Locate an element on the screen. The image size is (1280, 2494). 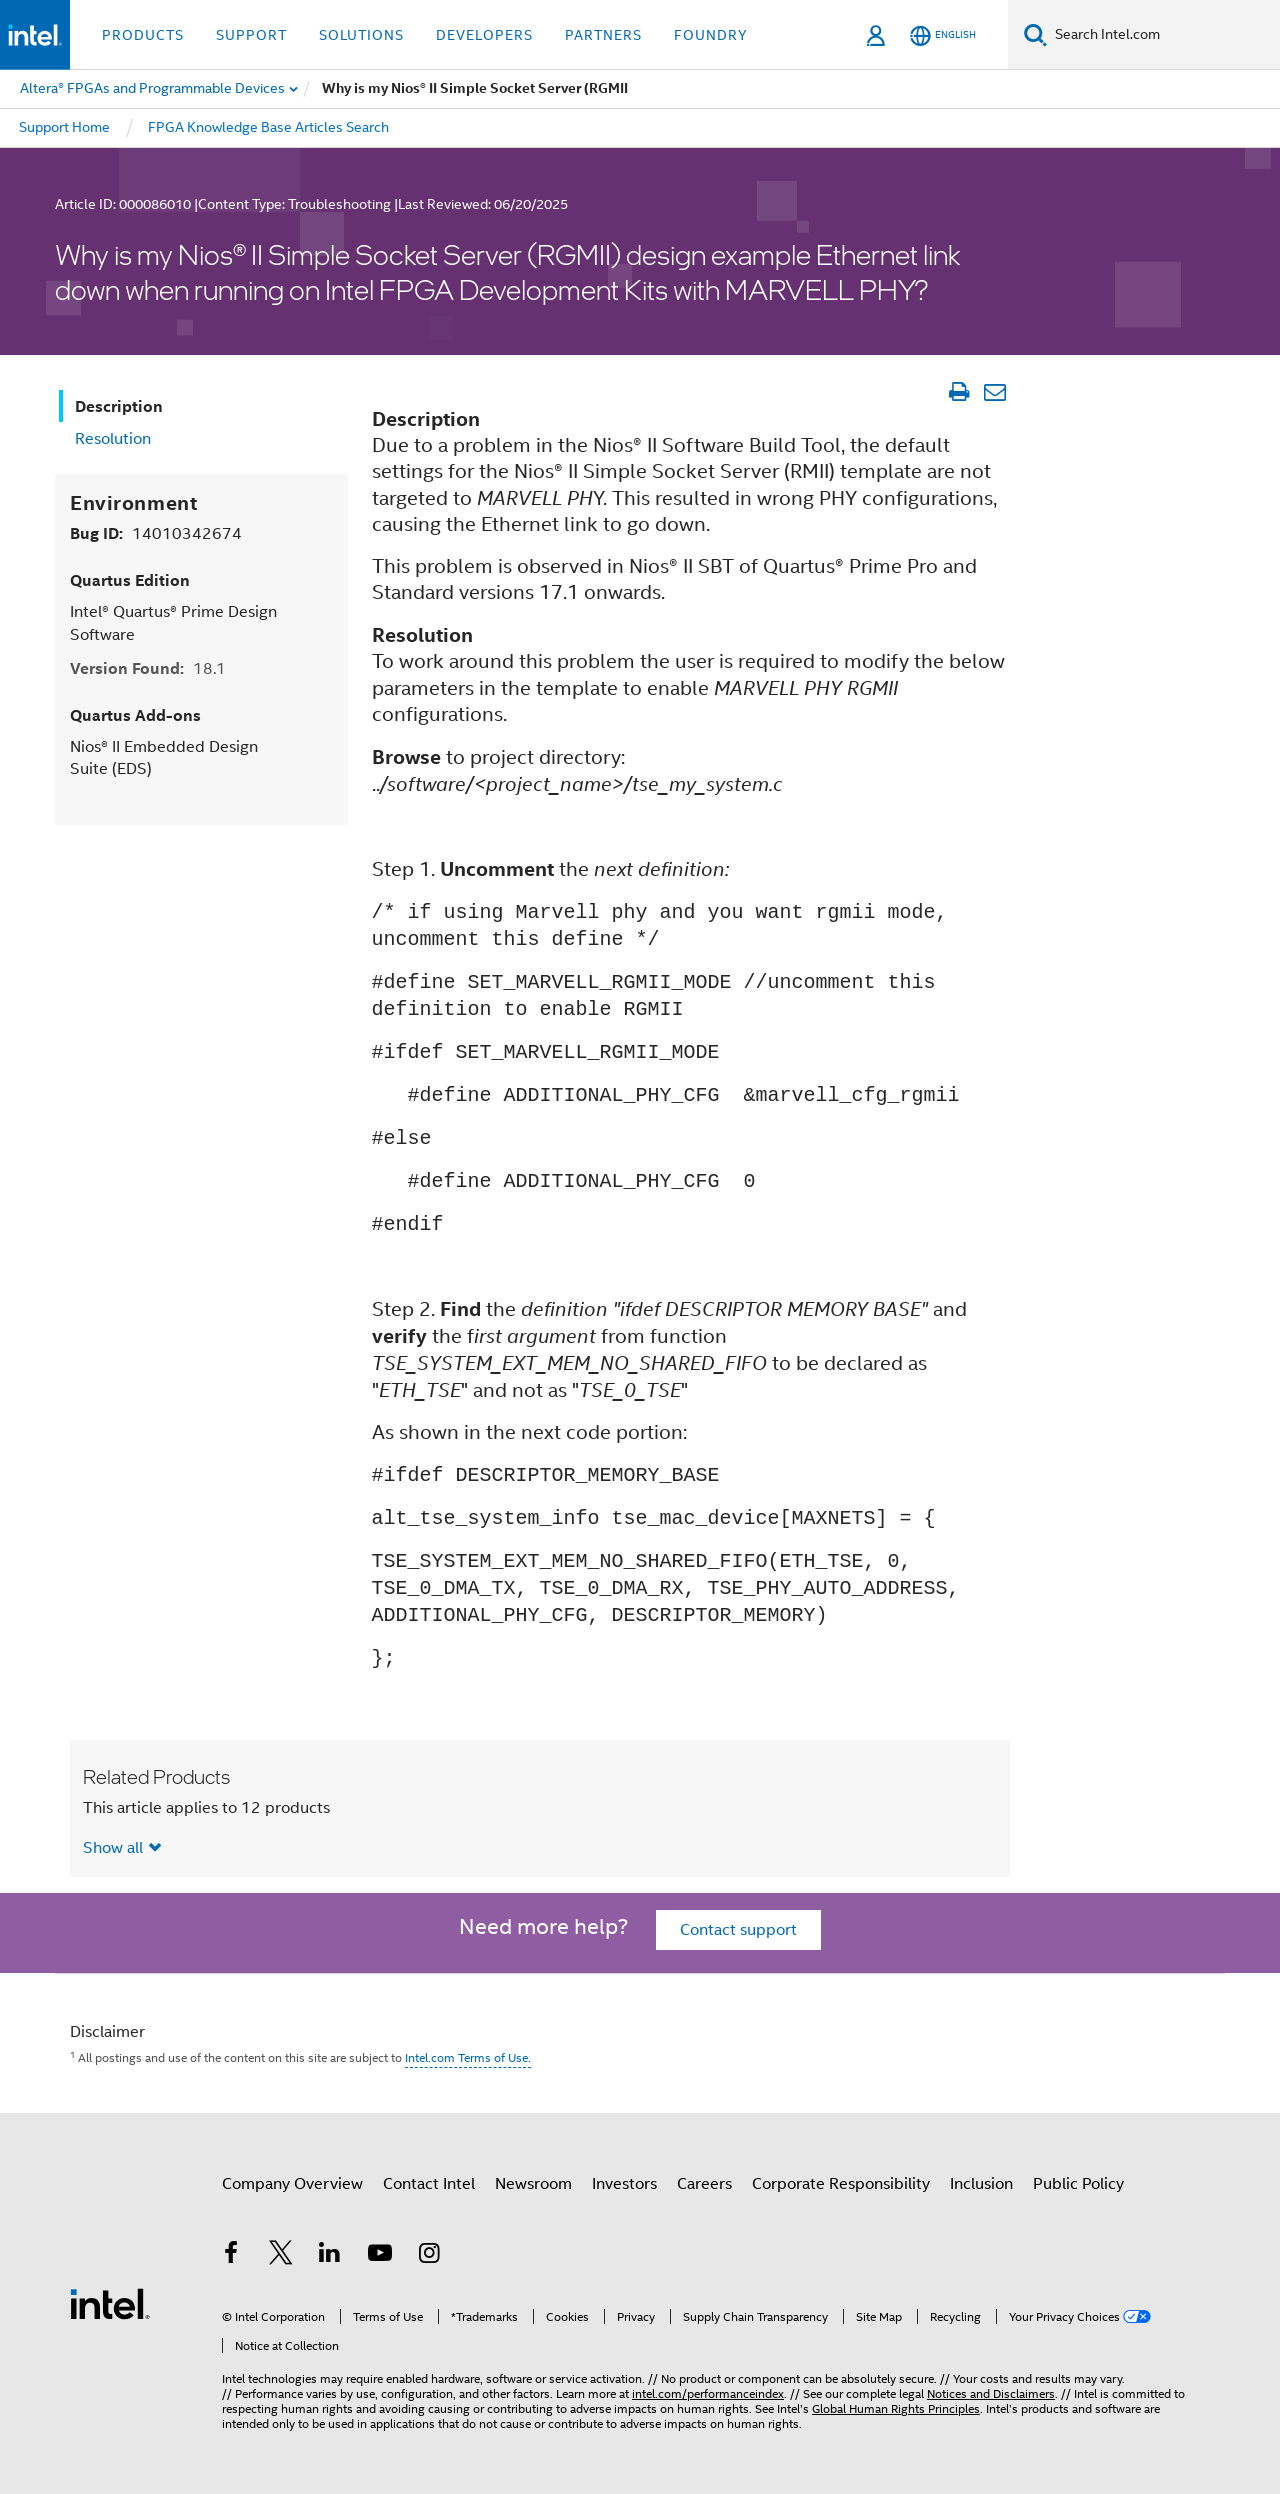
Careers is located at coordinates (704, 2184).